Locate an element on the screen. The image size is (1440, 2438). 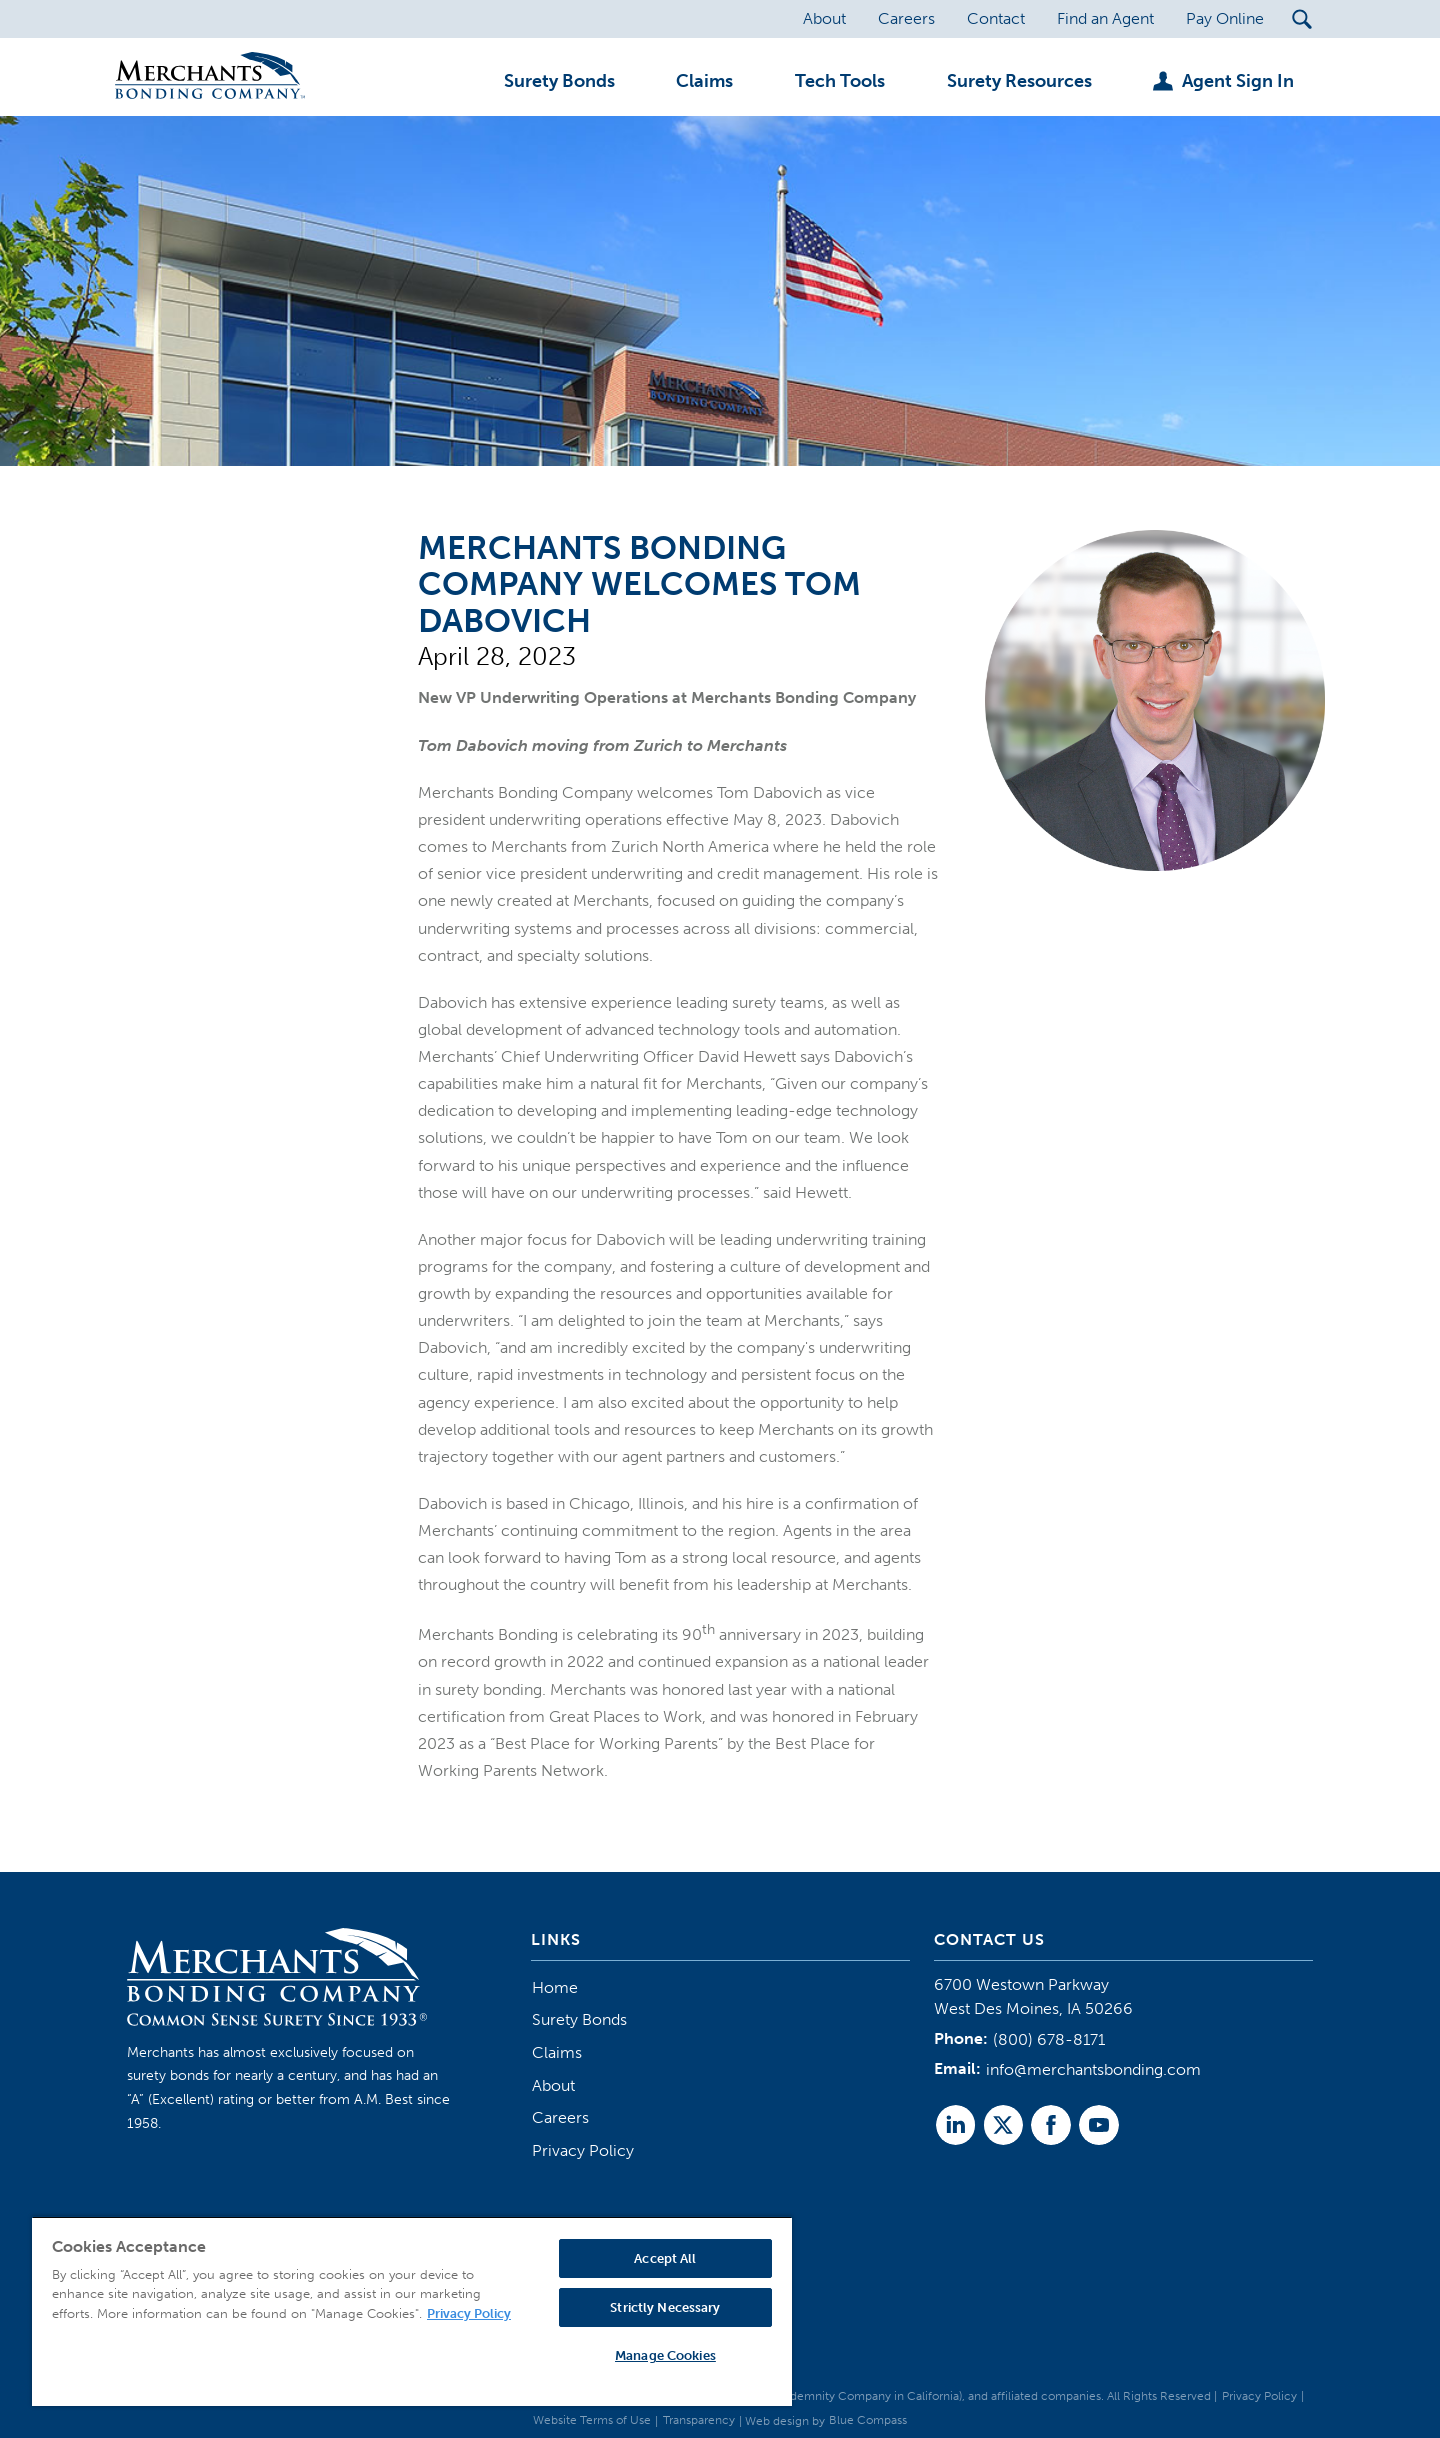
Manage Cookies [Manage Cookies, Opens the preference center dialog] is located at coordinates (665, 2355).